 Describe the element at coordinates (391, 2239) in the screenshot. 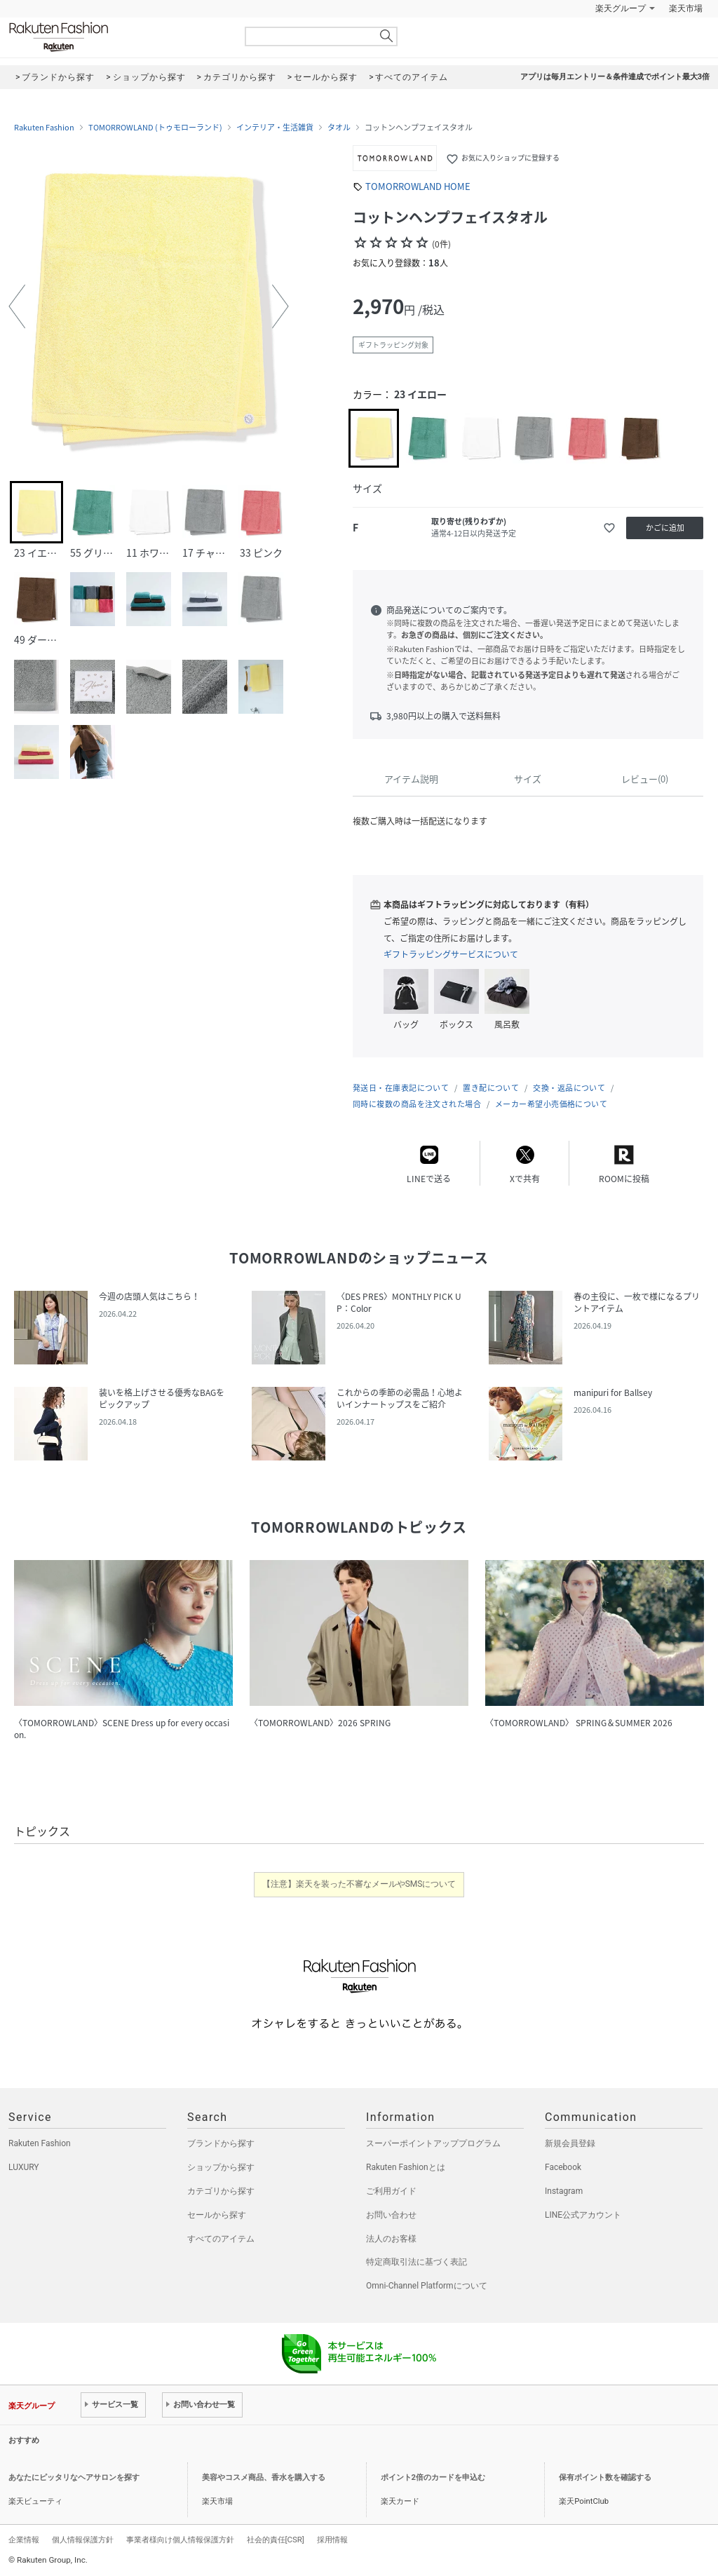

I see `法人のお客様` at that location.